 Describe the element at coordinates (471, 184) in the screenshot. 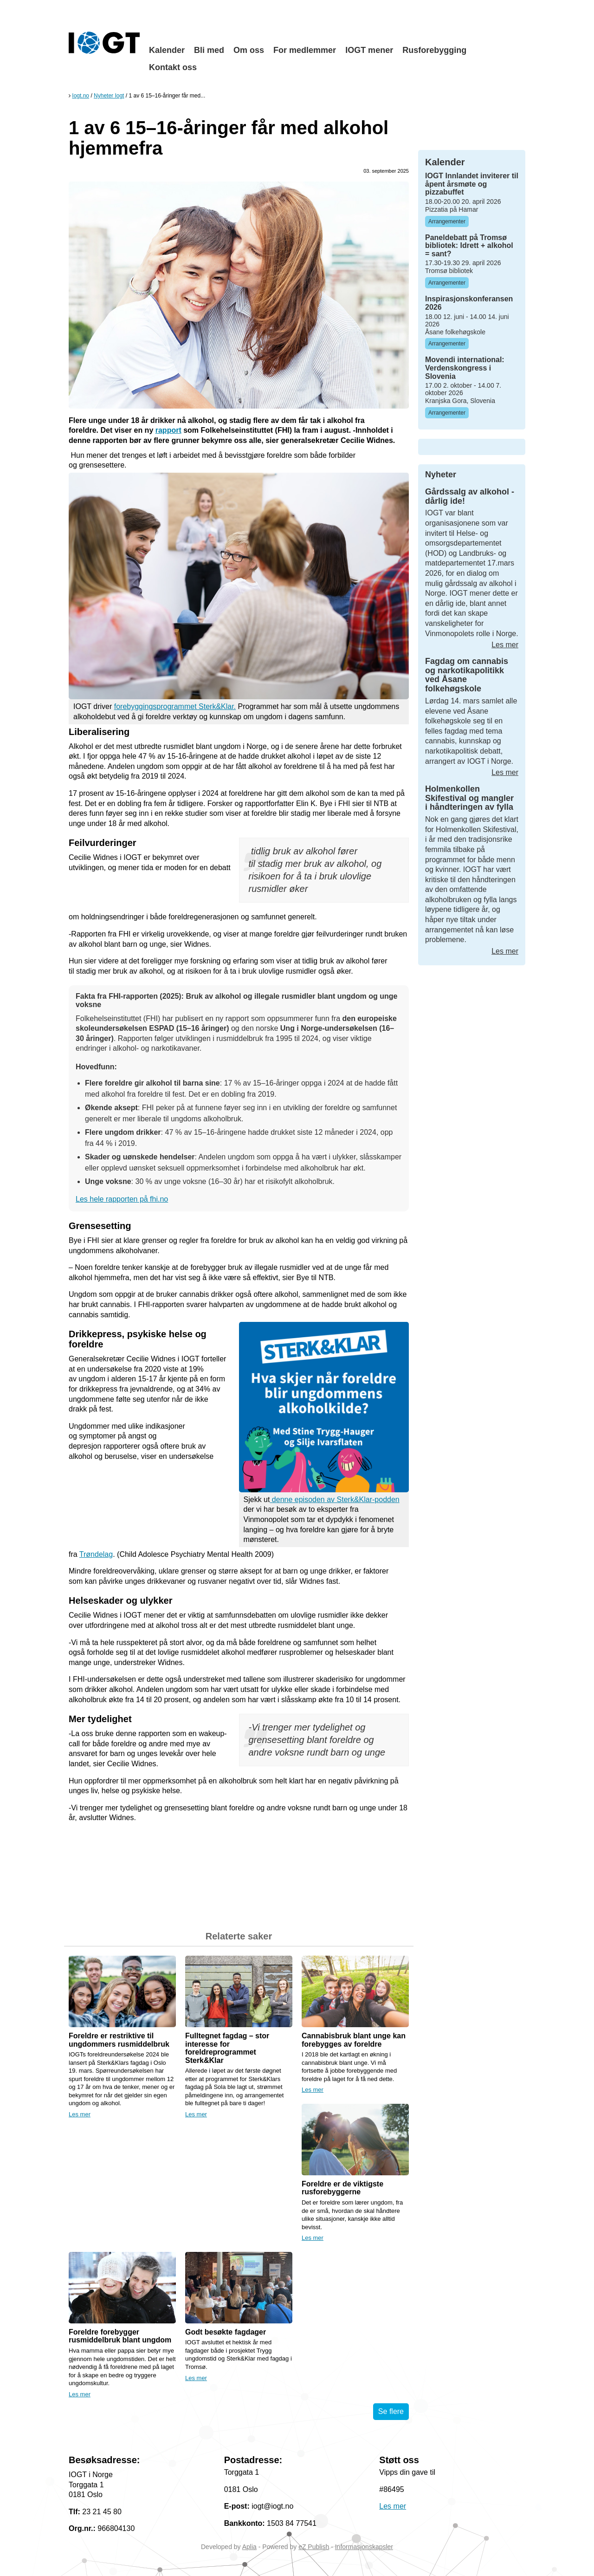

I see `IOGT Innlandet inviterer til åpent årsmøte og pizzabuffet` at that location.